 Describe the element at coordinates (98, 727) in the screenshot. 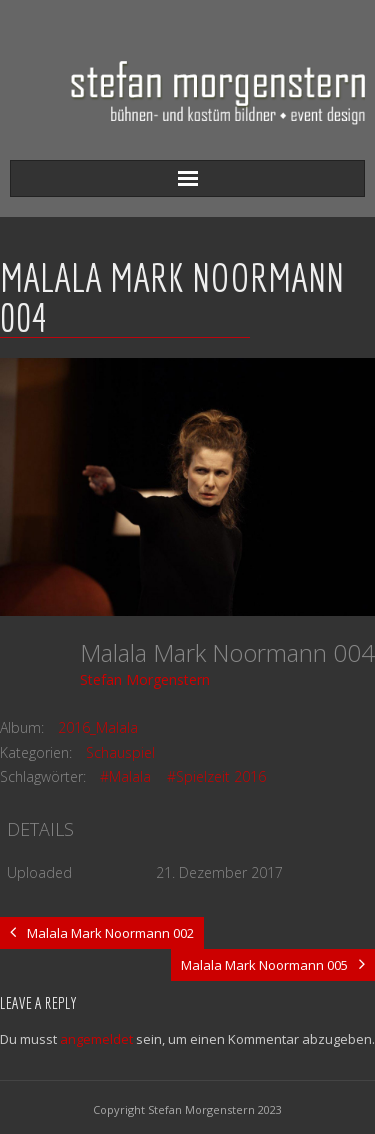

I see `2016_Malala` at that location.